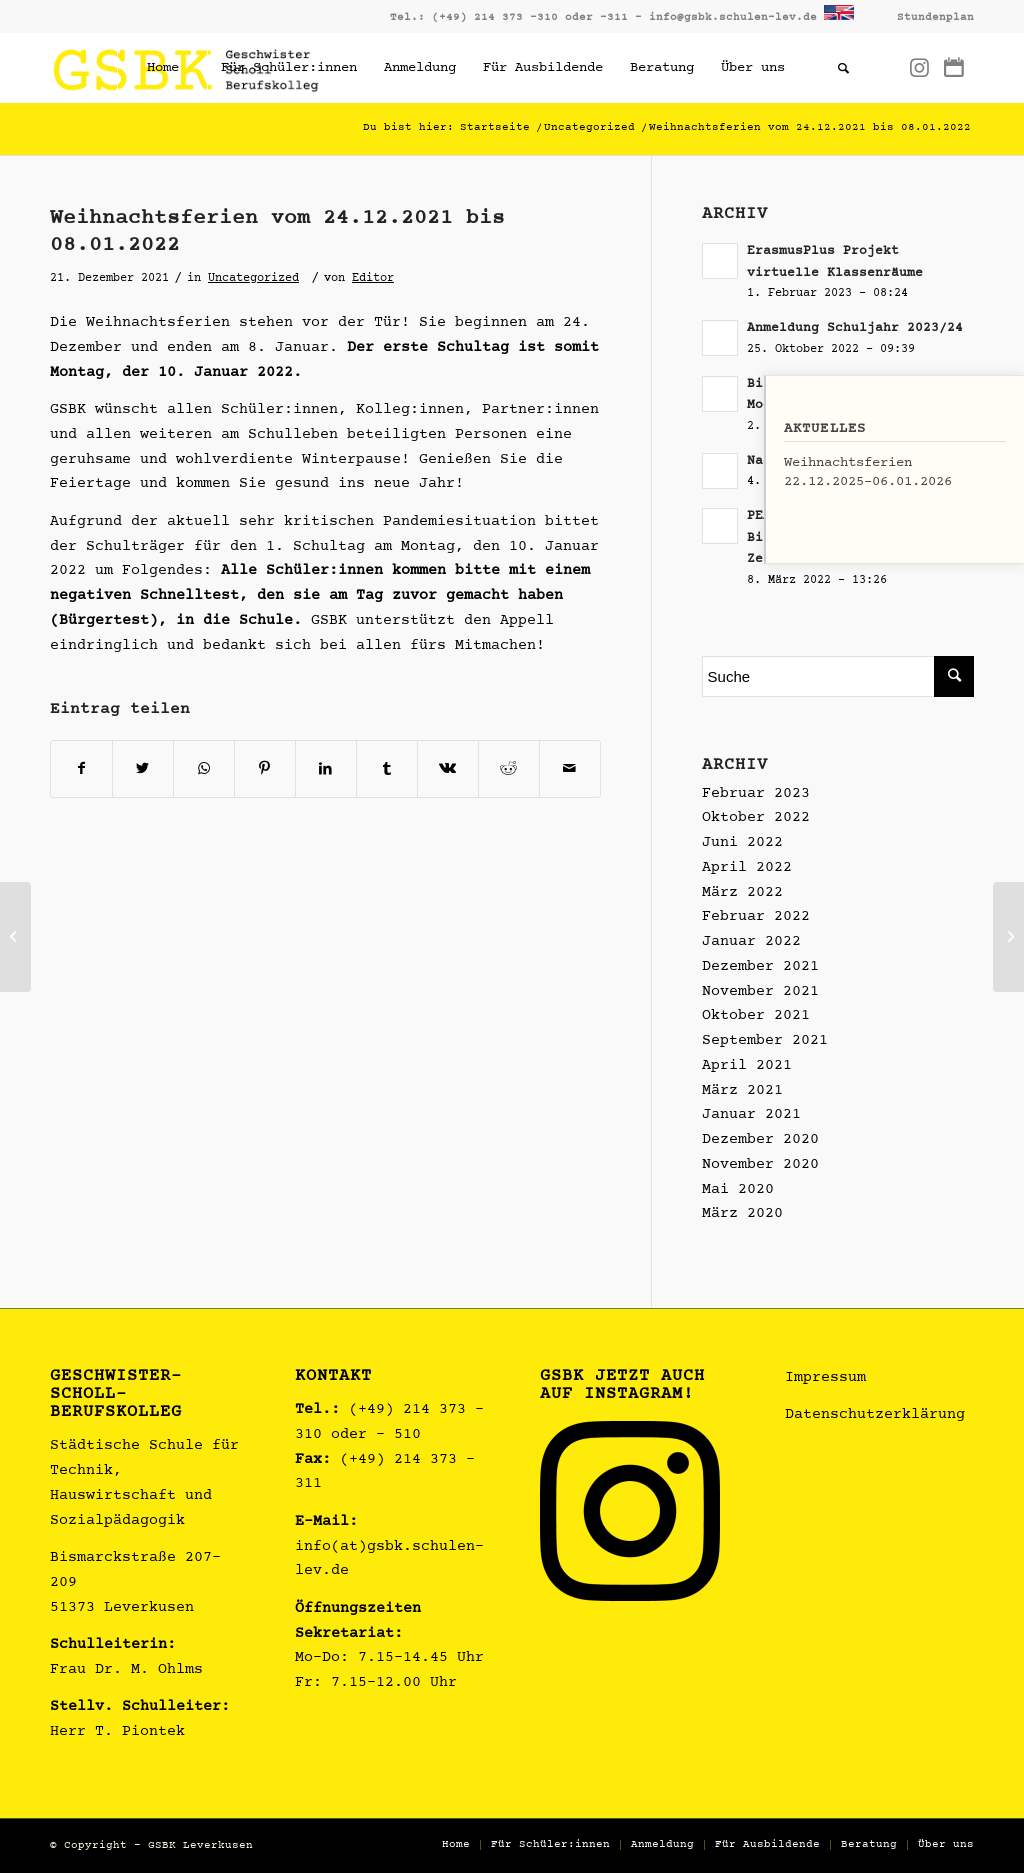  Describe the element at coordinates (570, 769) in the screenshot. I see `[Per E-Mail teilen]` at that location.